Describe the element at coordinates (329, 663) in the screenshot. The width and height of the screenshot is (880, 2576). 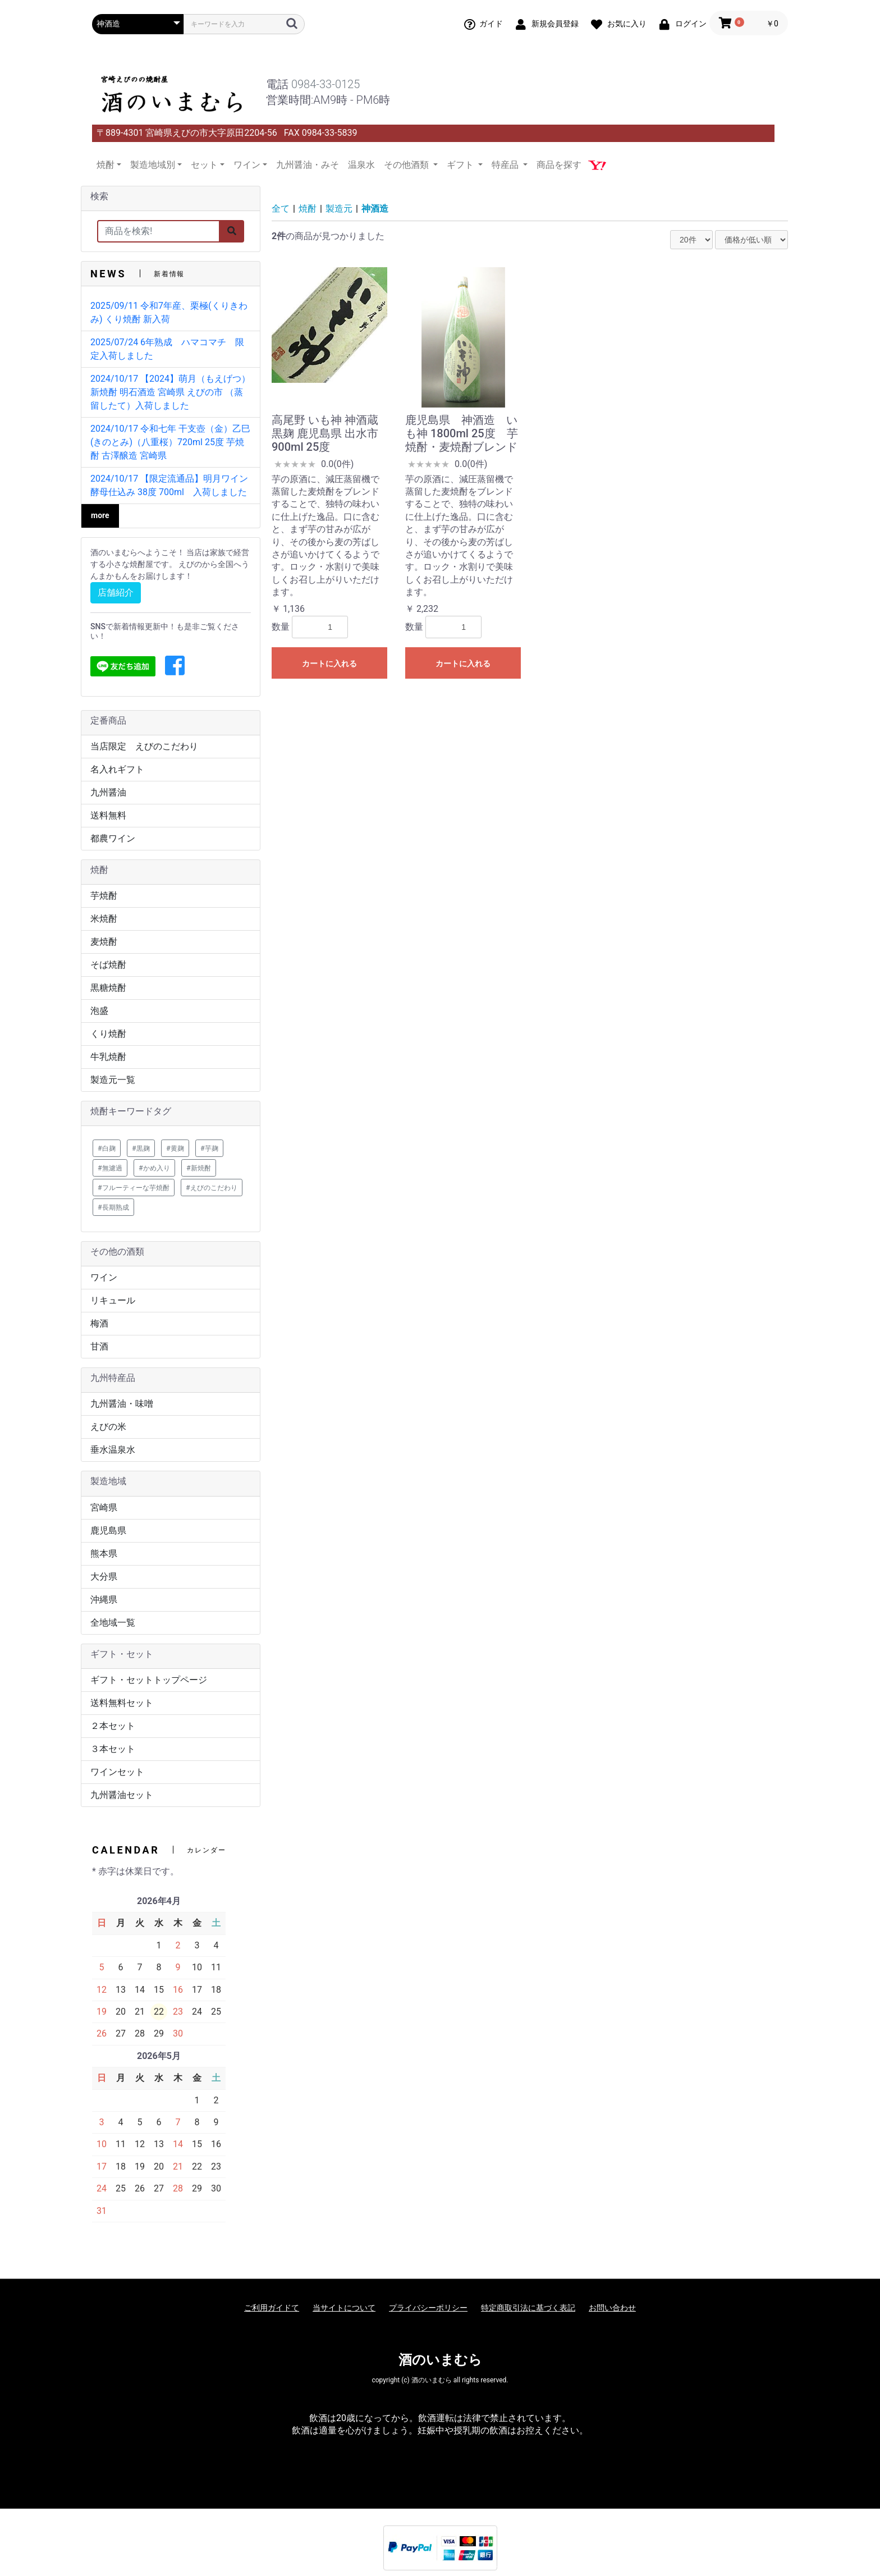
I see `カートに入れる` at that location.